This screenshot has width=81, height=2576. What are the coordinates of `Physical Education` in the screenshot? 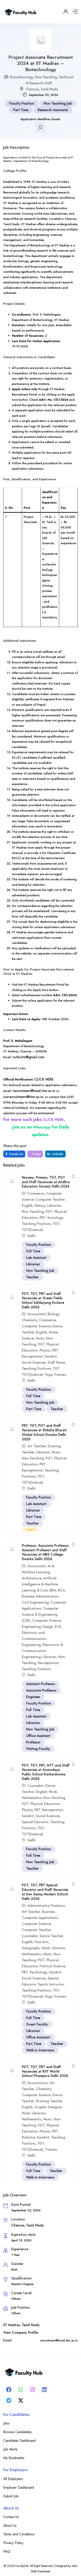 It's located at (45, 1803).